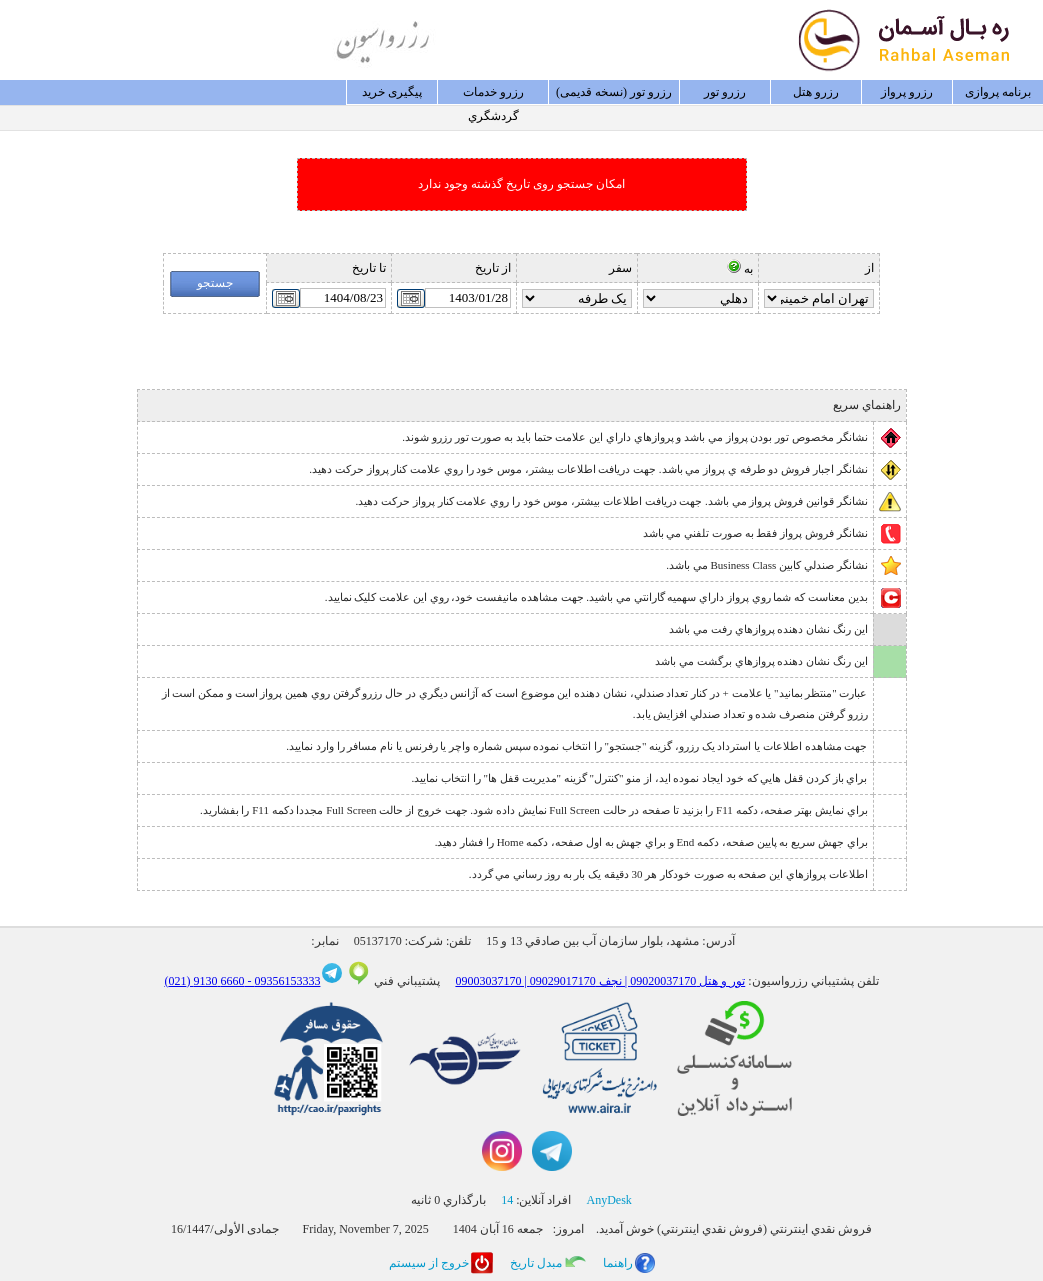 The image size is (1043, 1281). I want to click on پيگيری خريد, so click(392, 92).